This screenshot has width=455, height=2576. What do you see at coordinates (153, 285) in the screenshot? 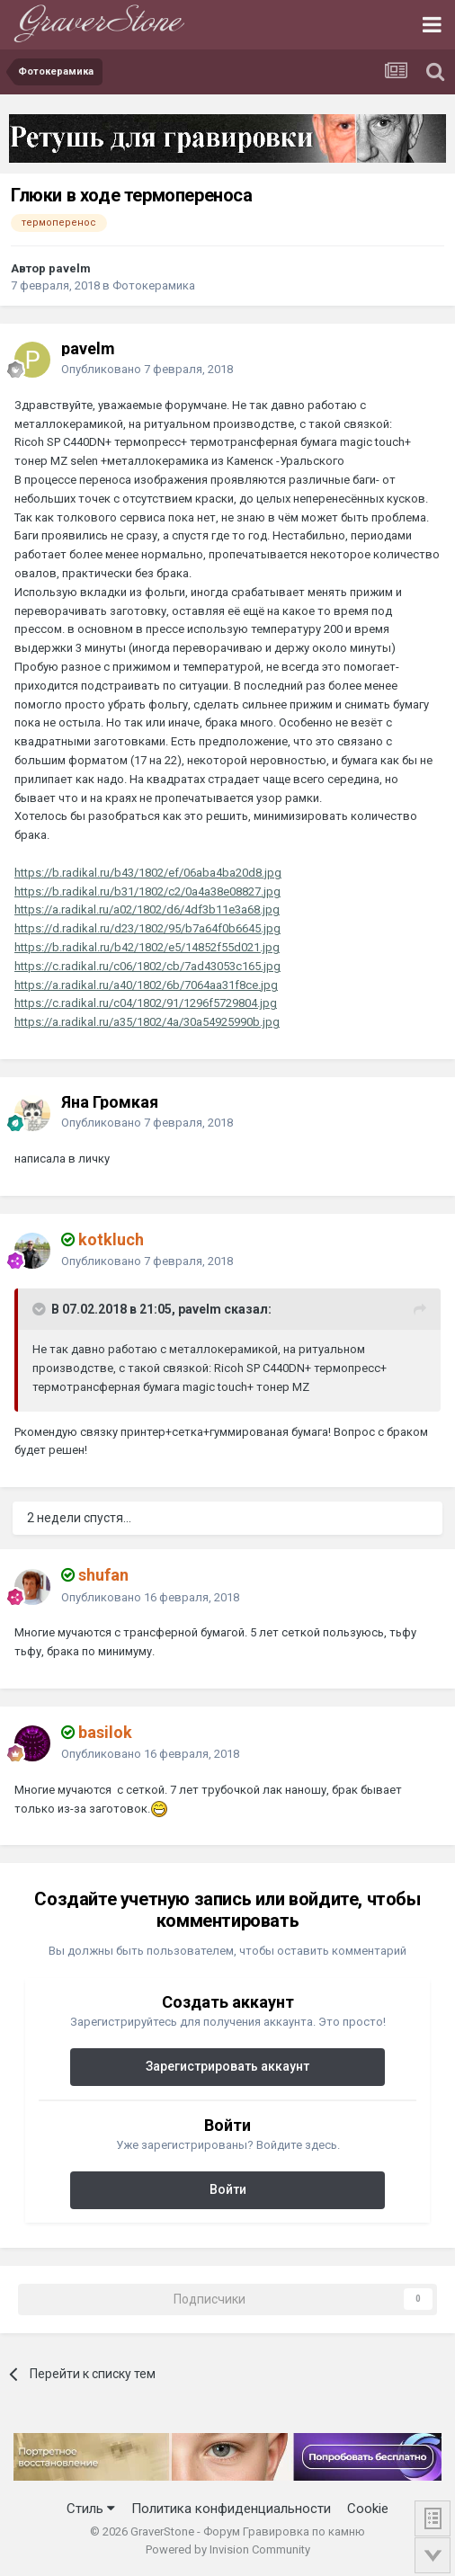
I see `Фотокерамика` at bounding box center [153, 285].